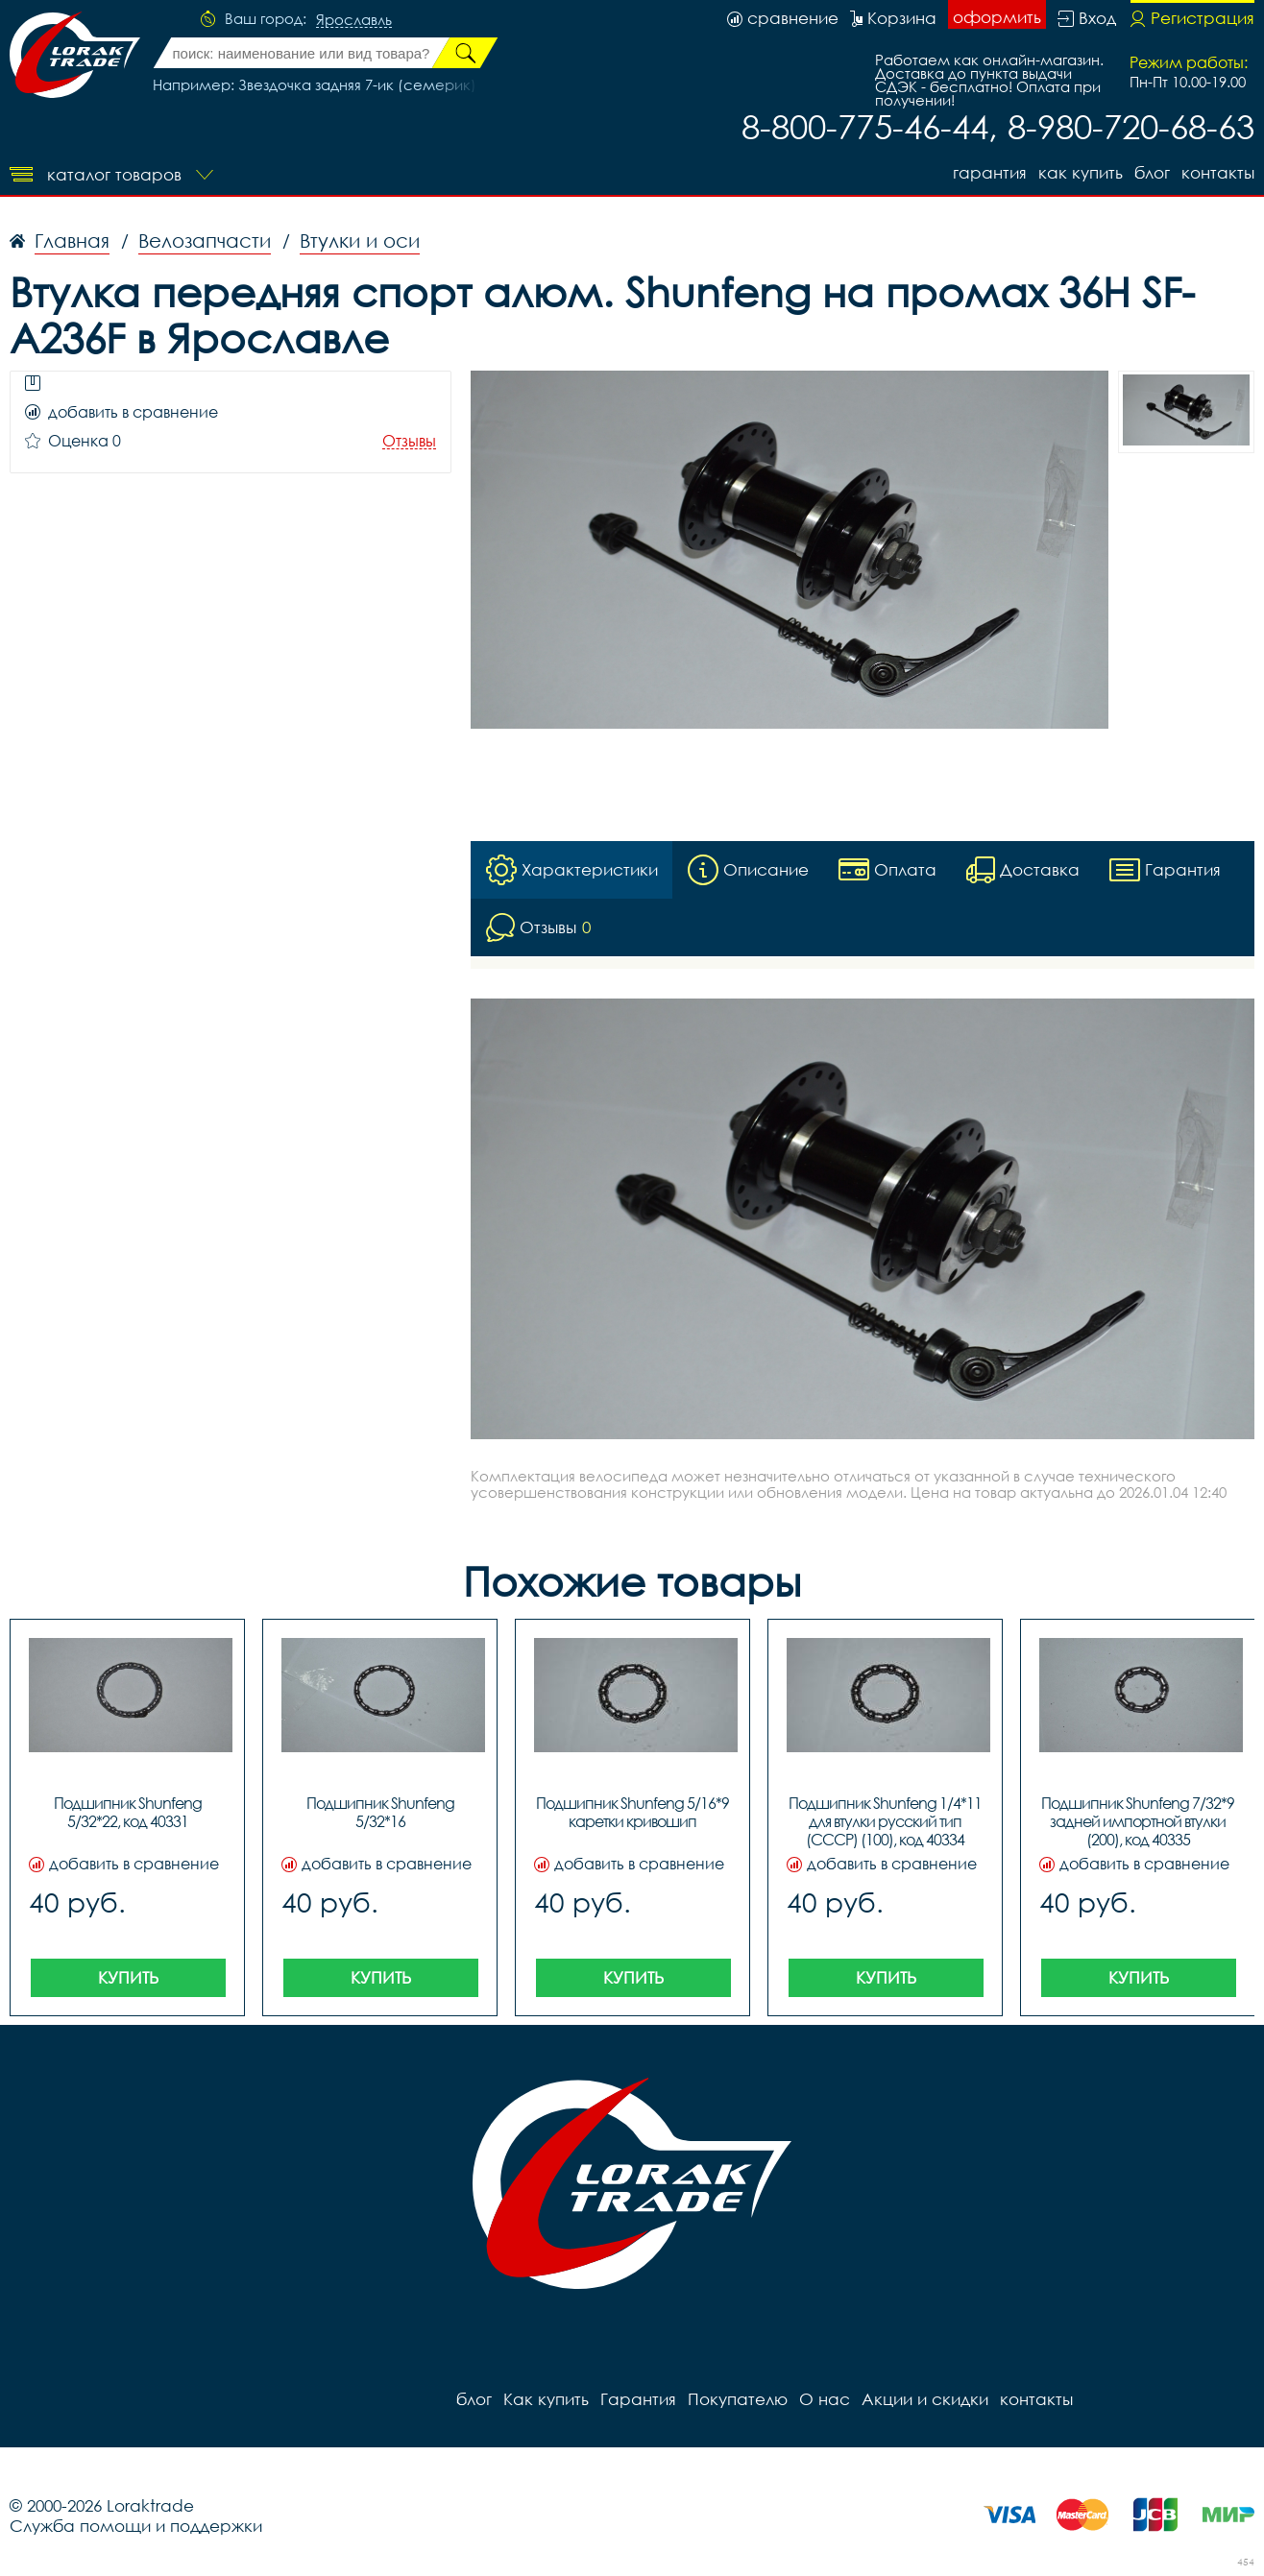 The image size is (1264, 2576). Describe the element at coordinates (990, 172) in the screenshot. I see `Гарантия` at that location.